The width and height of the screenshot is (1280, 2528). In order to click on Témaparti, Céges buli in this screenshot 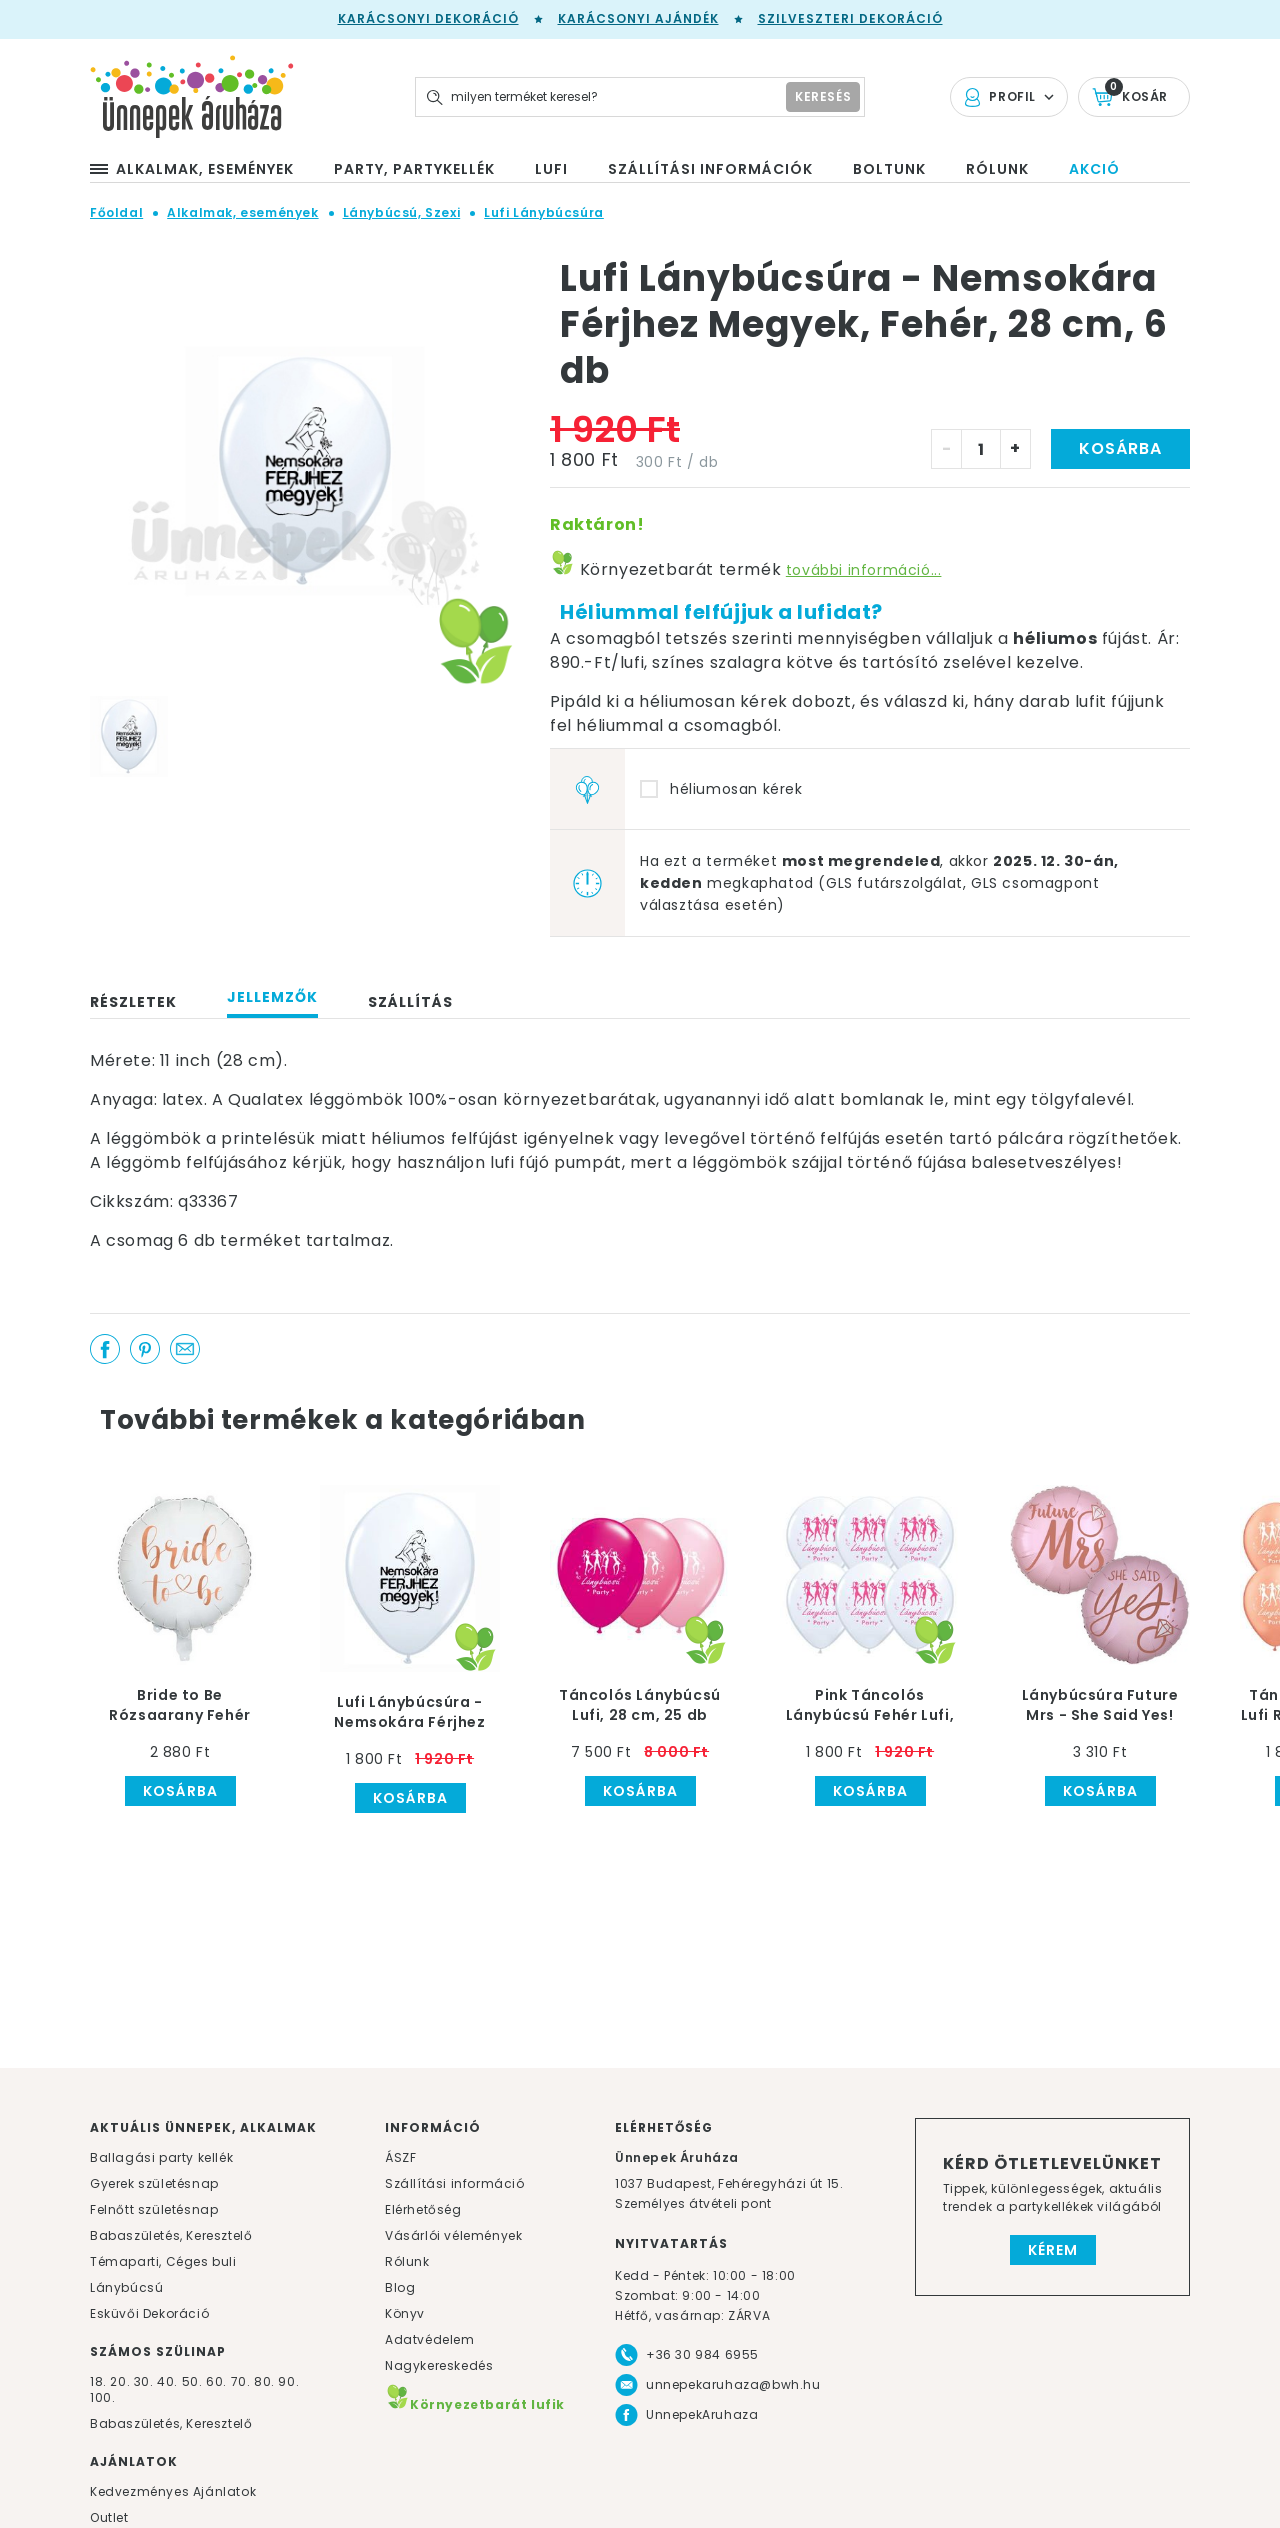, I will do `click(163, 2261)`.